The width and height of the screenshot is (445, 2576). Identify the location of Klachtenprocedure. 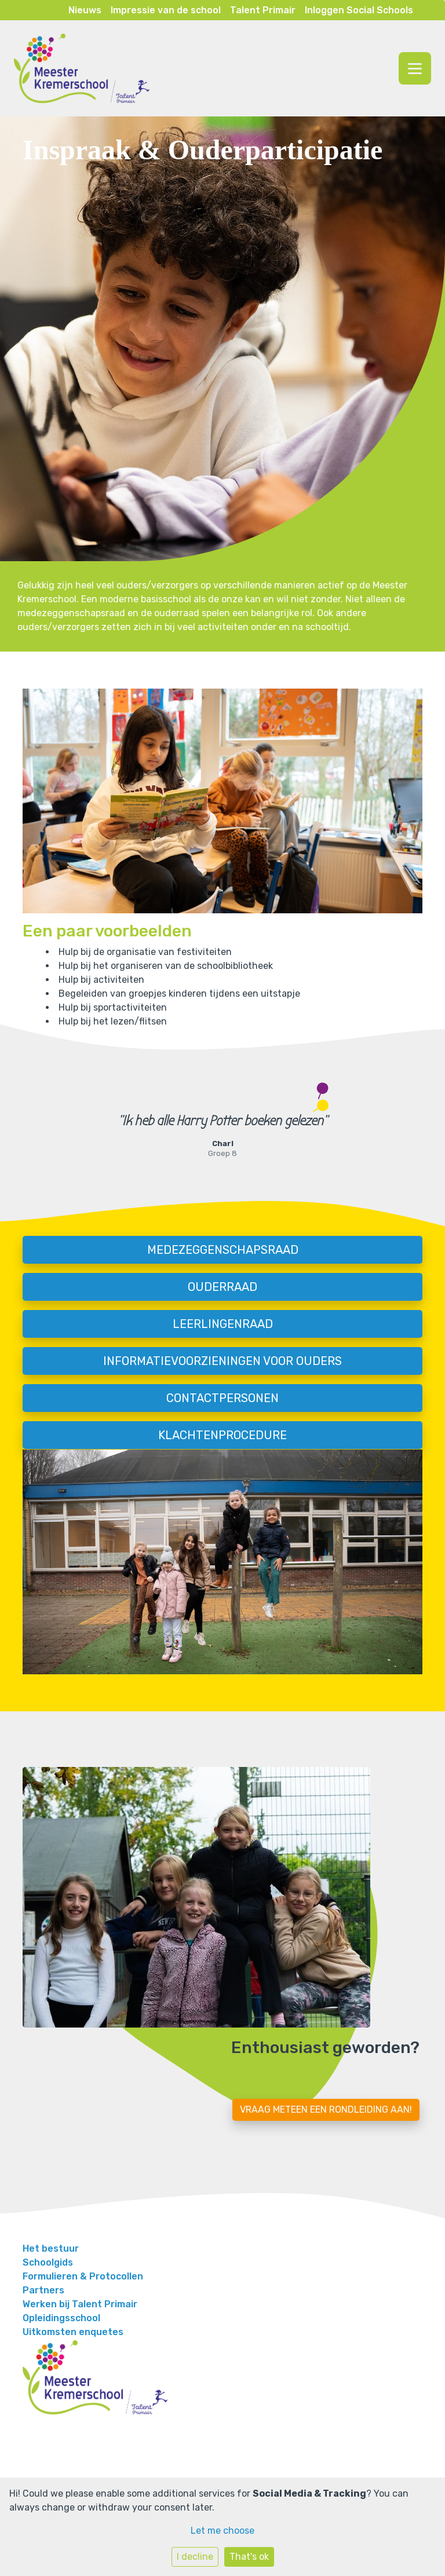
(222, 1435).